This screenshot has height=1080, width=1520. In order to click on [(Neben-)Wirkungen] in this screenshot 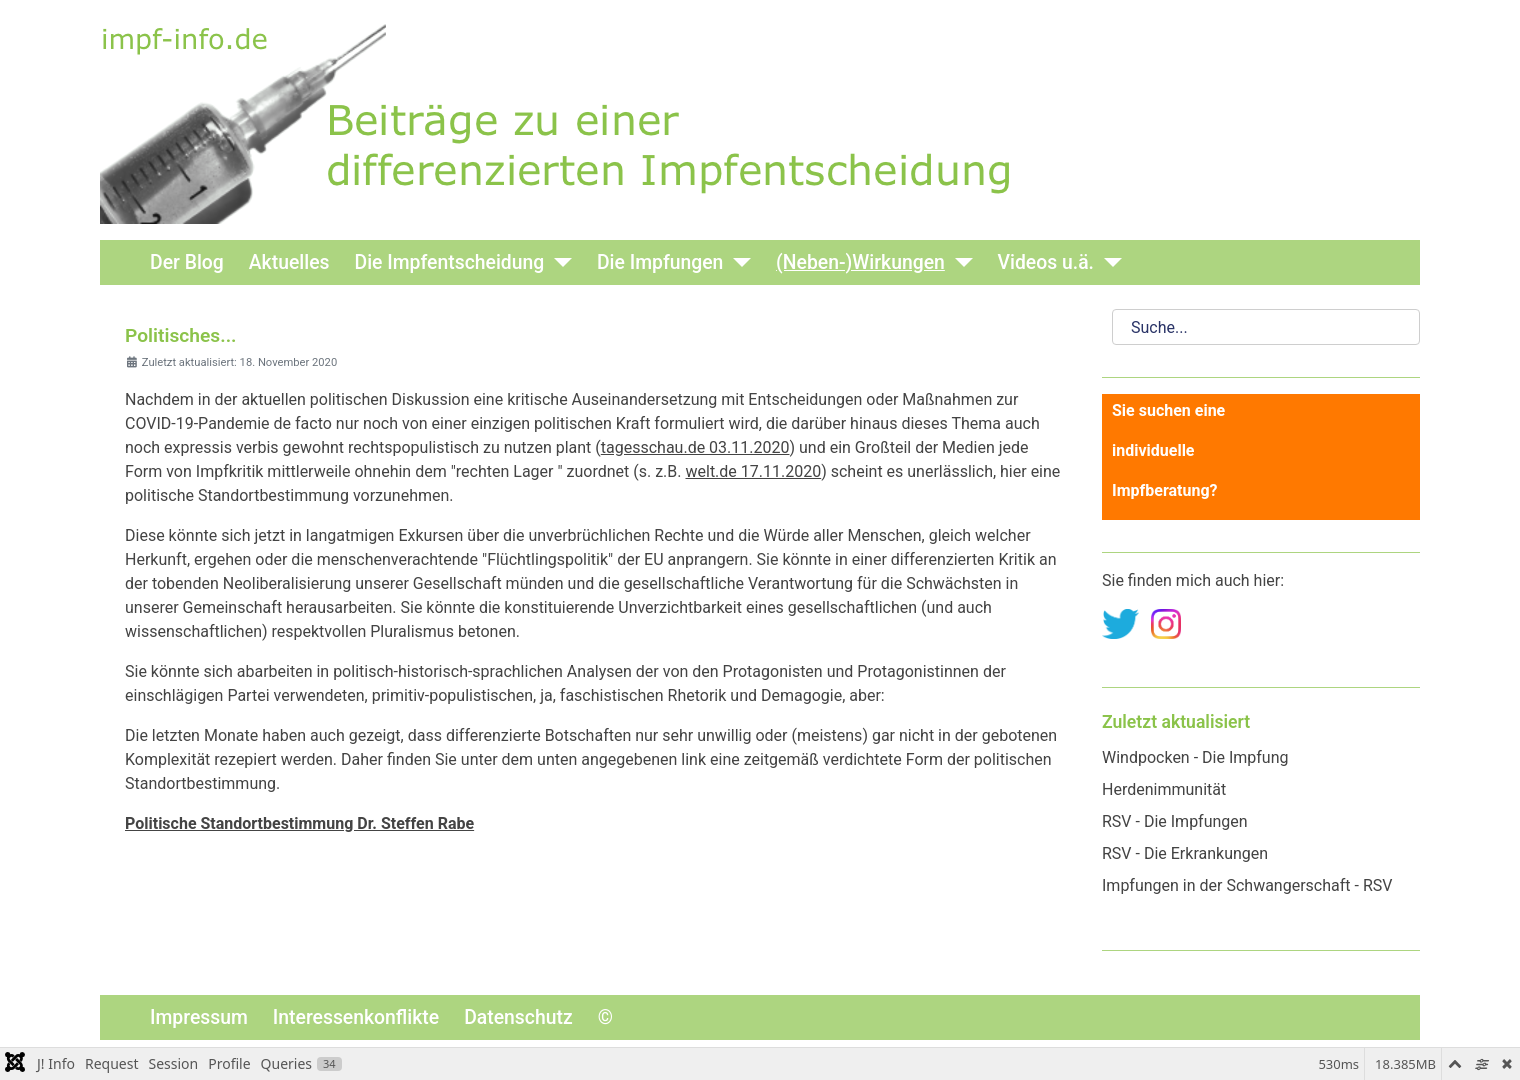, I will do `click(959, 262)`.